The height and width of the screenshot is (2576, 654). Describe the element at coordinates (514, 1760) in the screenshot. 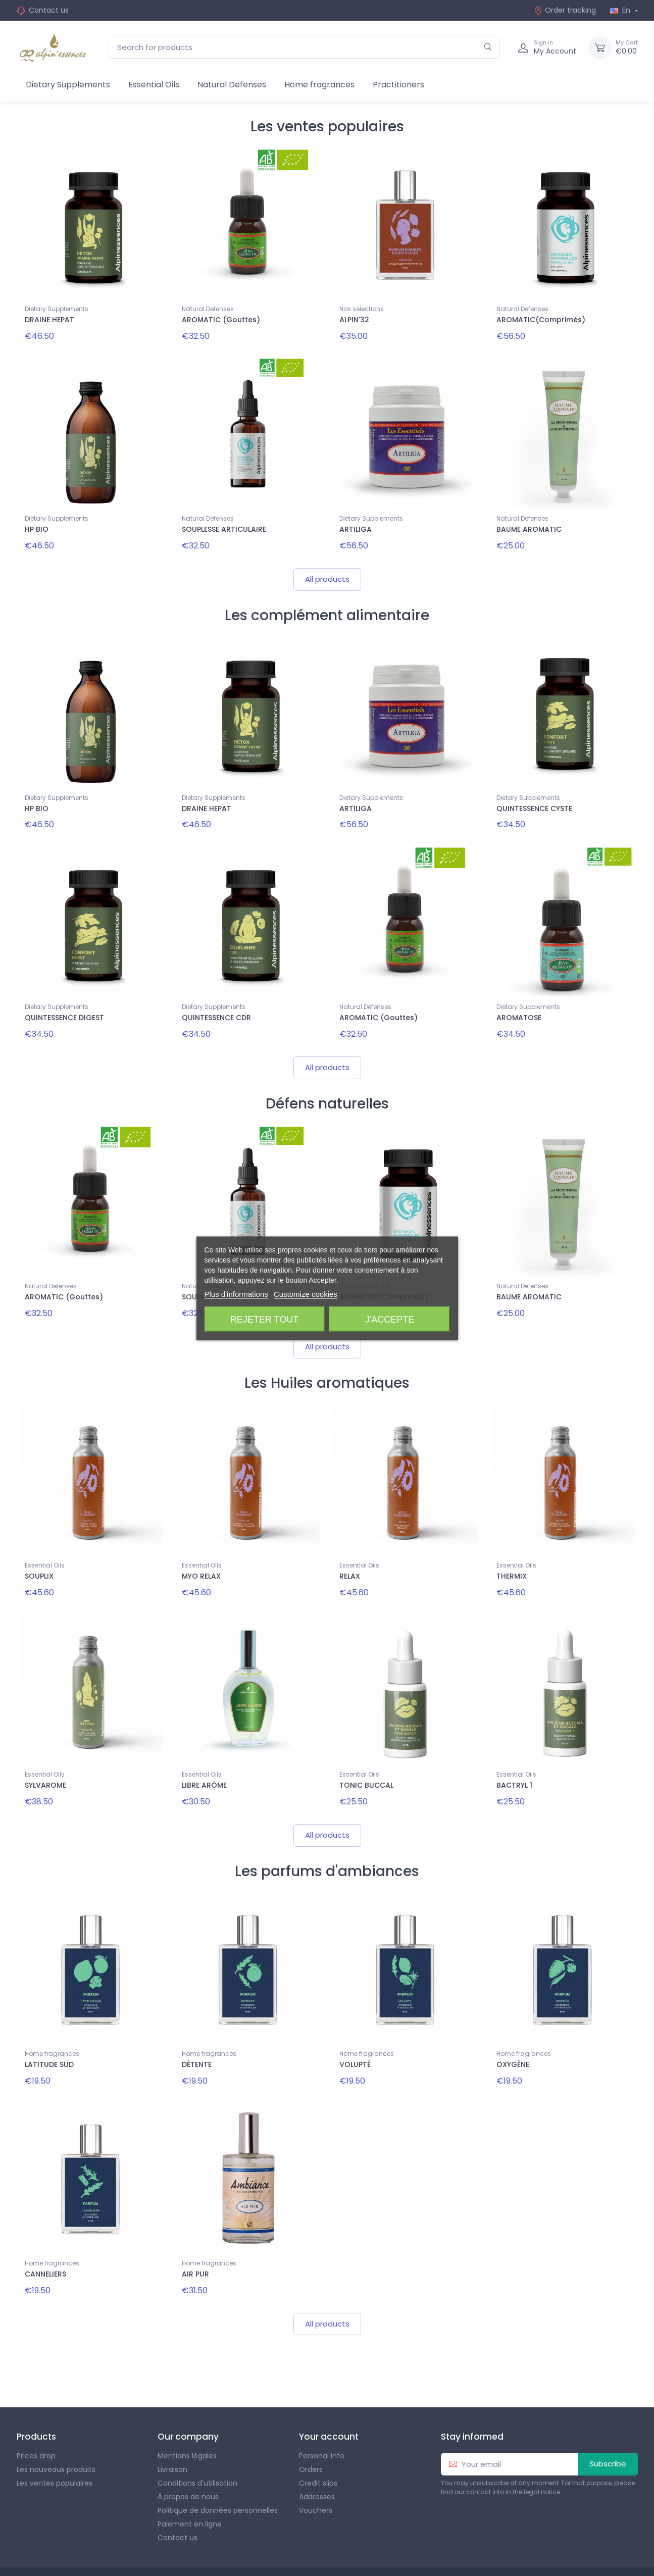

I see `BACTRYL 1` at that location.